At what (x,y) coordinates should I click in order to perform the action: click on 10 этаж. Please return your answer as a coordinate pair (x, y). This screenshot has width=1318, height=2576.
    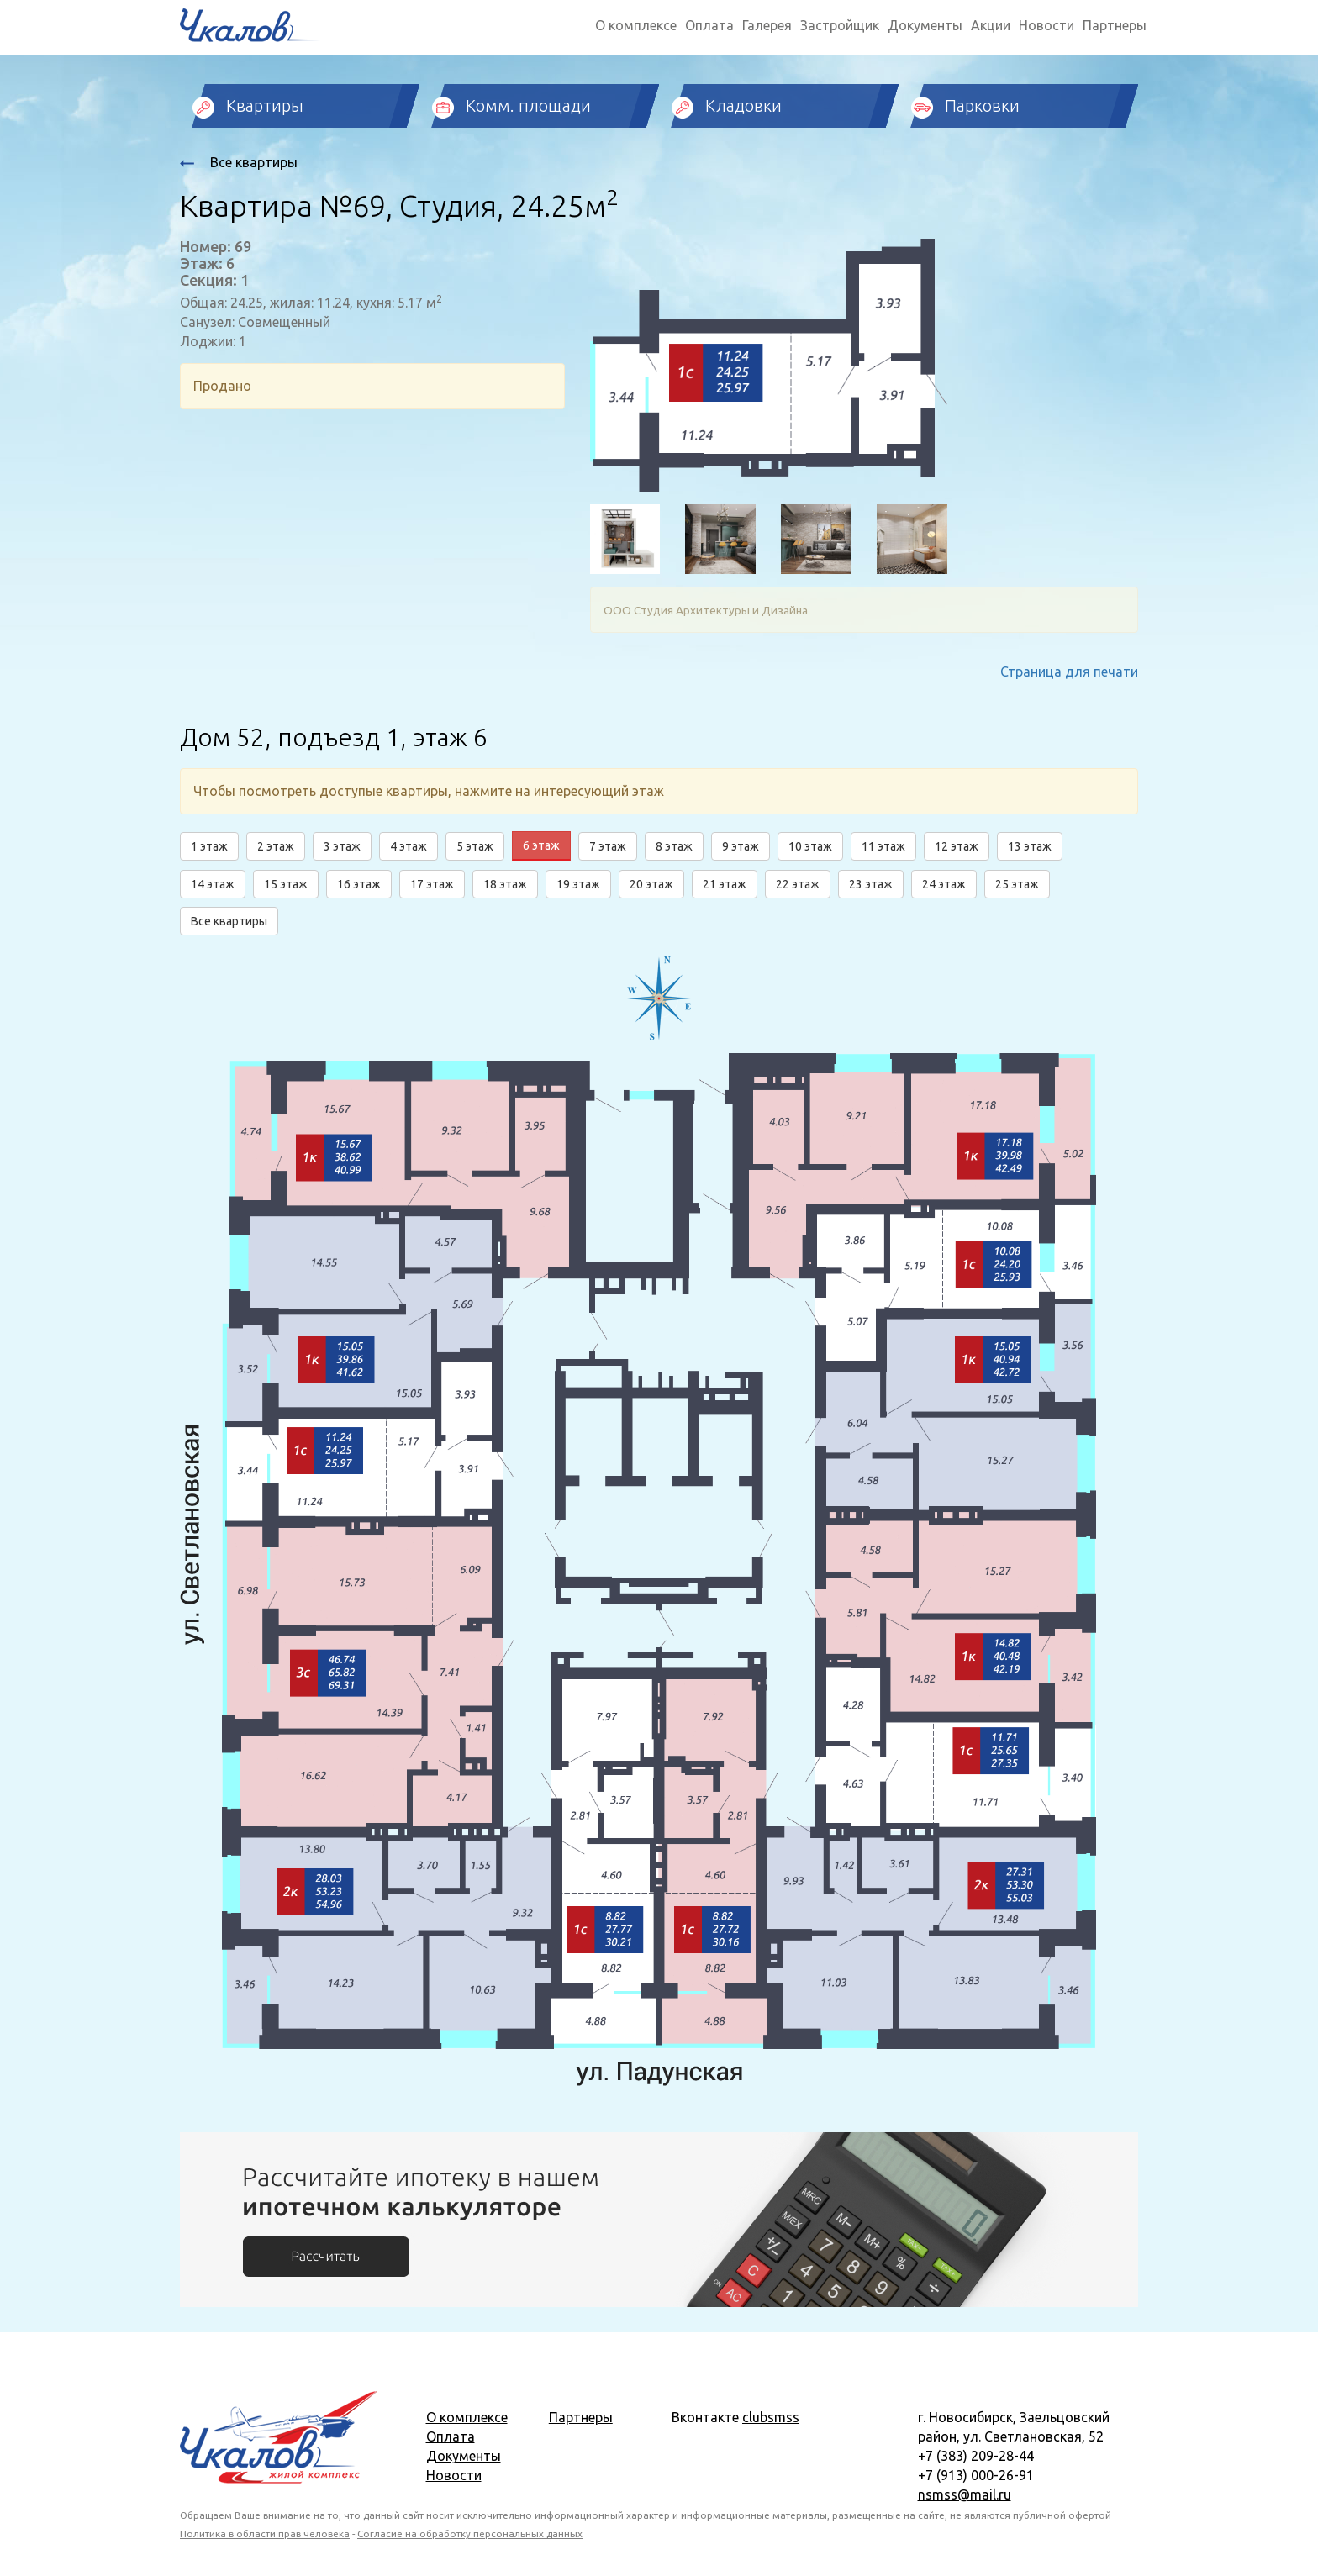
    Looking at the image, I should click on (810, 846).